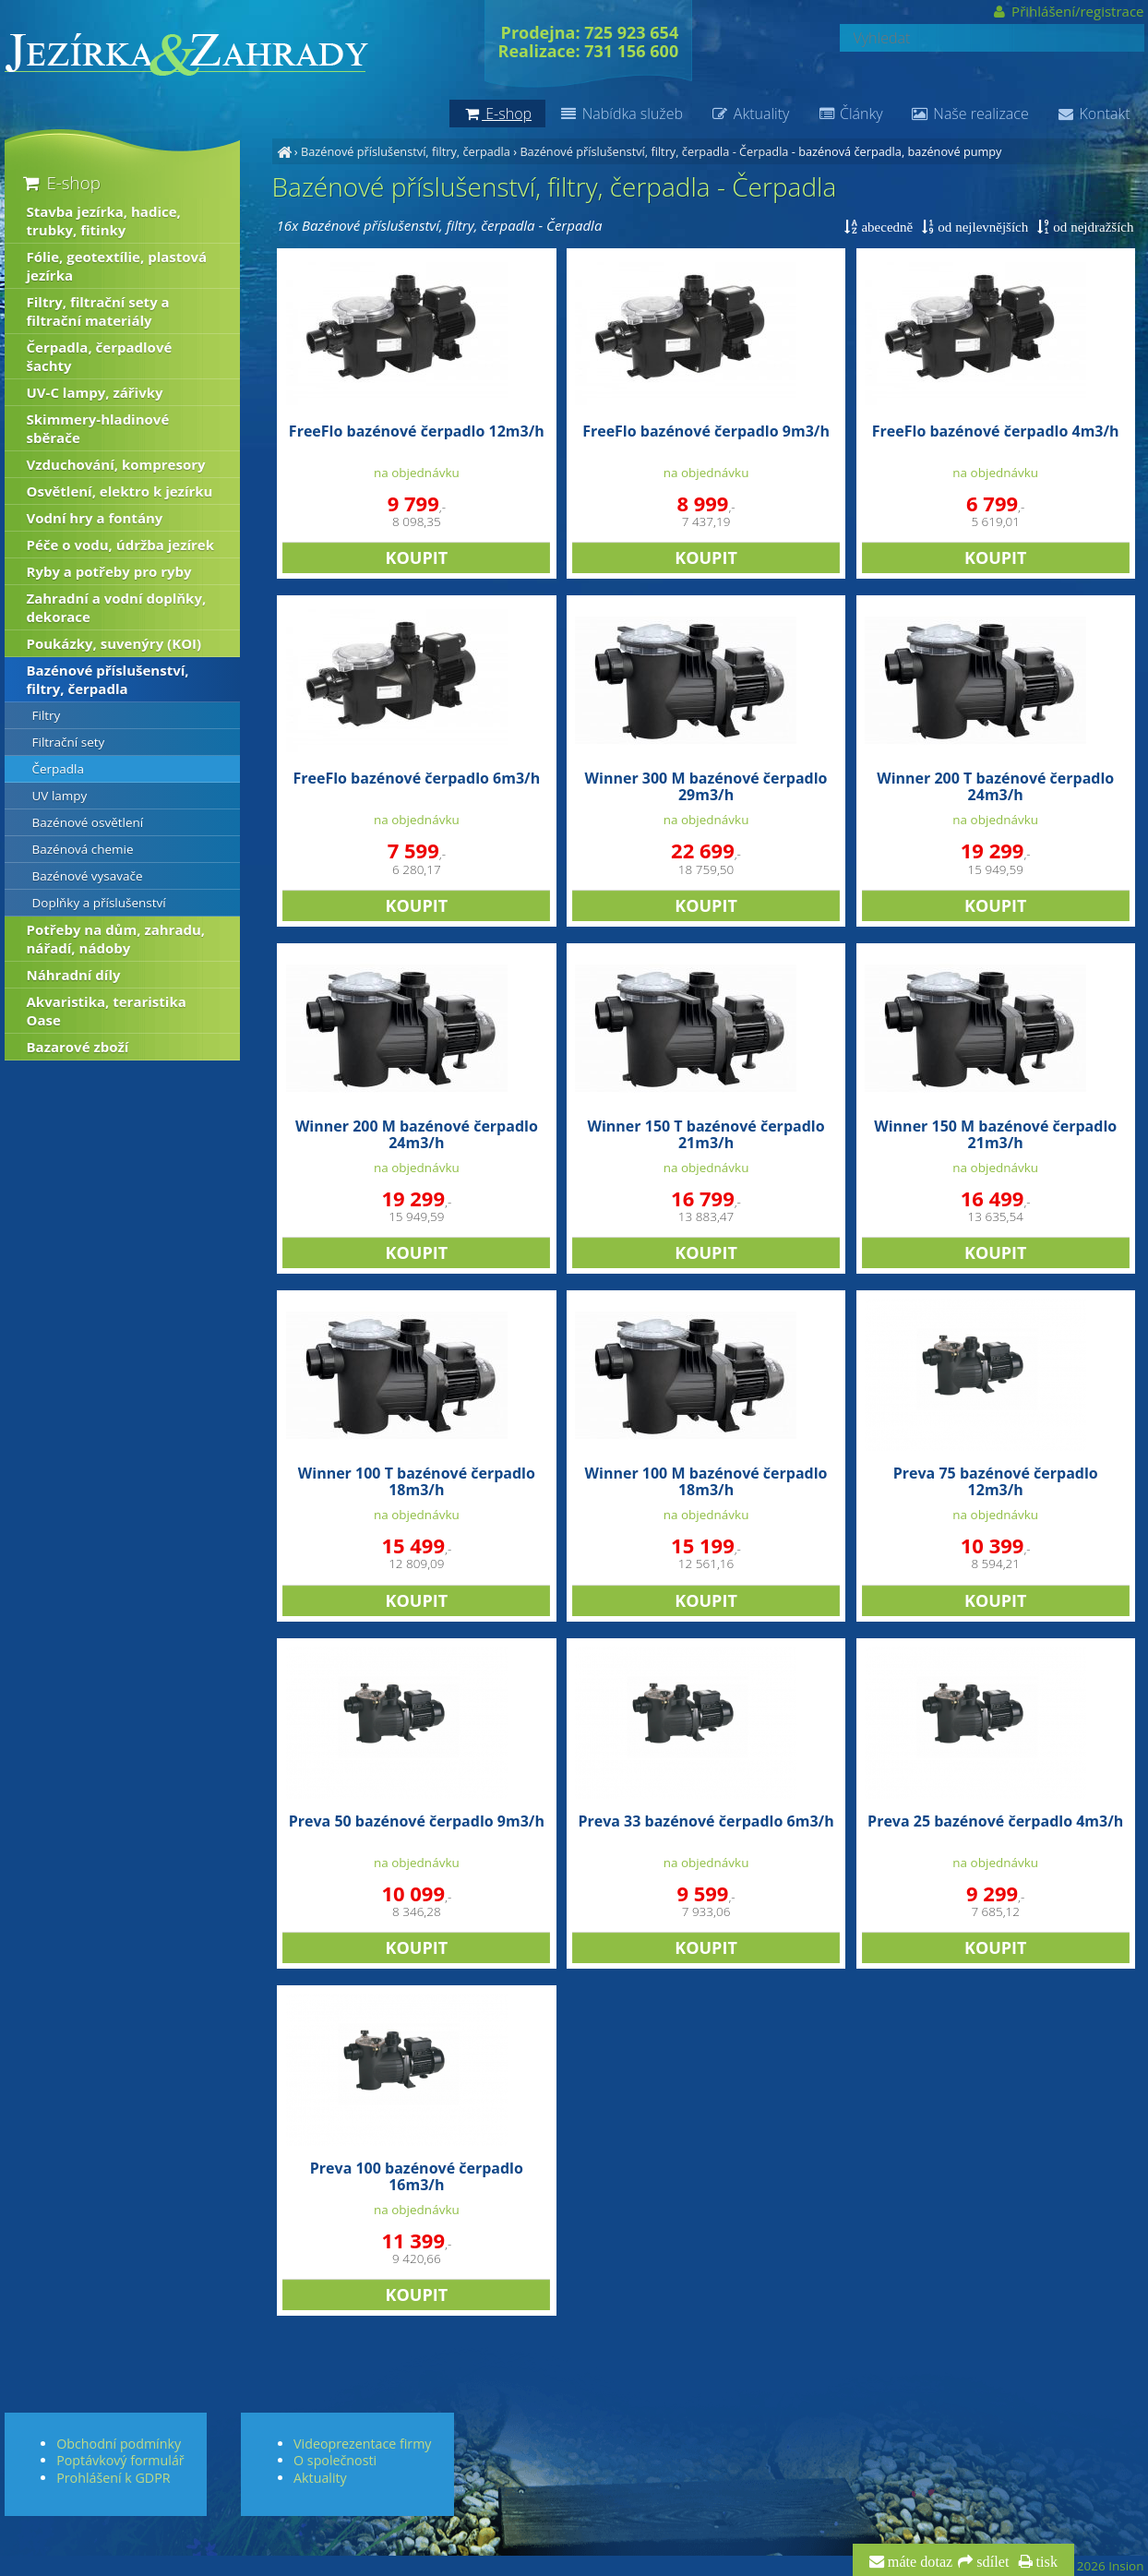 Image resolution: width=1148 pixels, height=2576 pixels. Describe the element at coordinates (100, 356) in the screenshot. I see `Čerpadla, čerpadlové šachty` at that location.